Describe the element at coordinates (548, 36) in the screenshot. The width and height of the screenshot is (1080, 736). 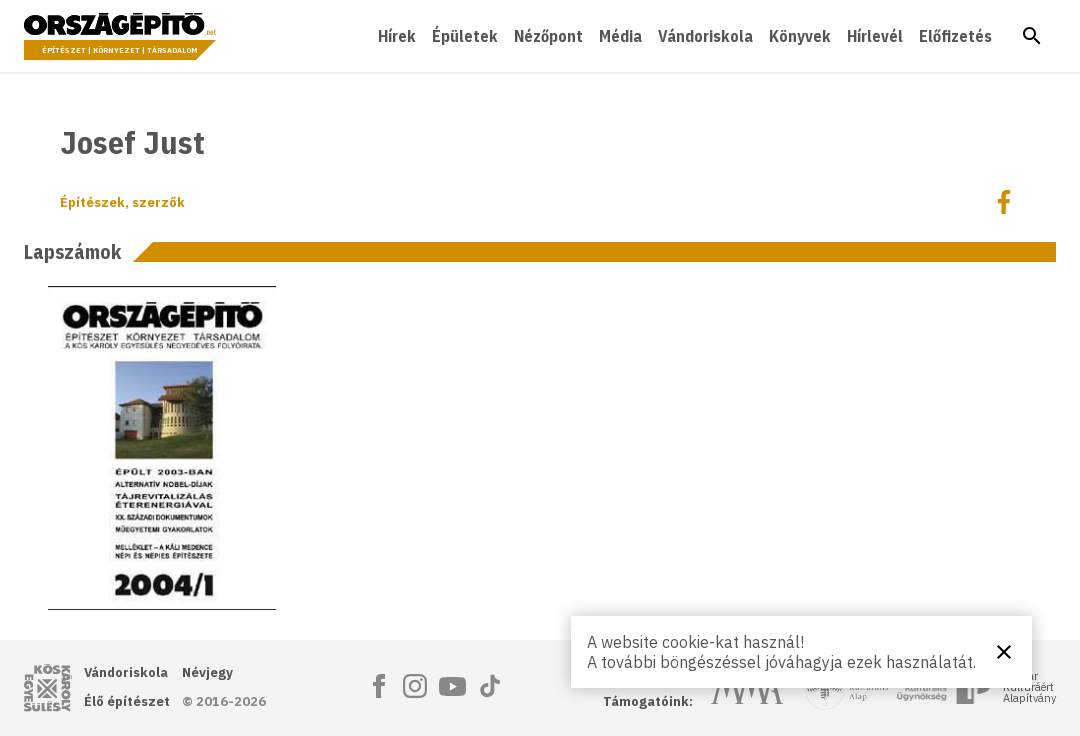
I see `Nézőpont` at that location.